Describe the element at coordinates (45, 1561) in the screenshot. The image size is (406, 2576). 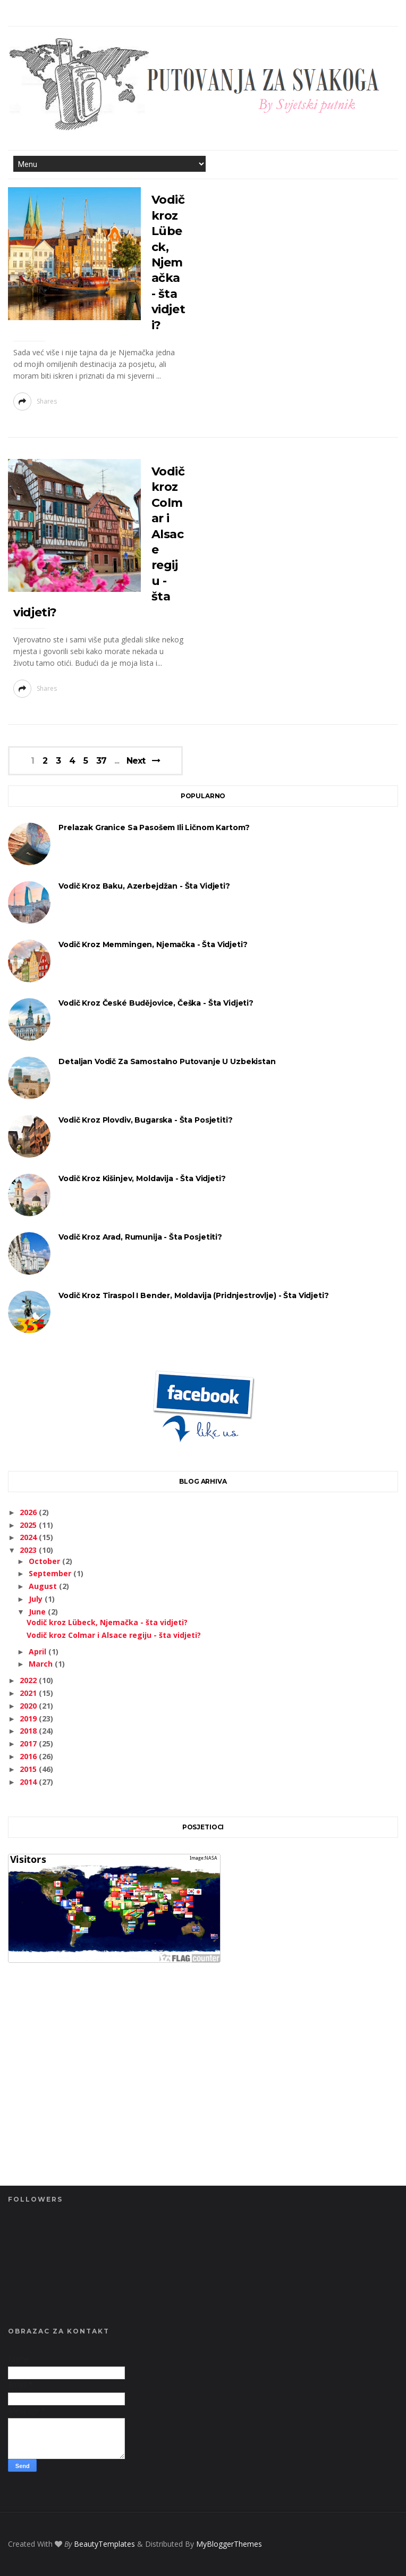
I see `October` at that location.